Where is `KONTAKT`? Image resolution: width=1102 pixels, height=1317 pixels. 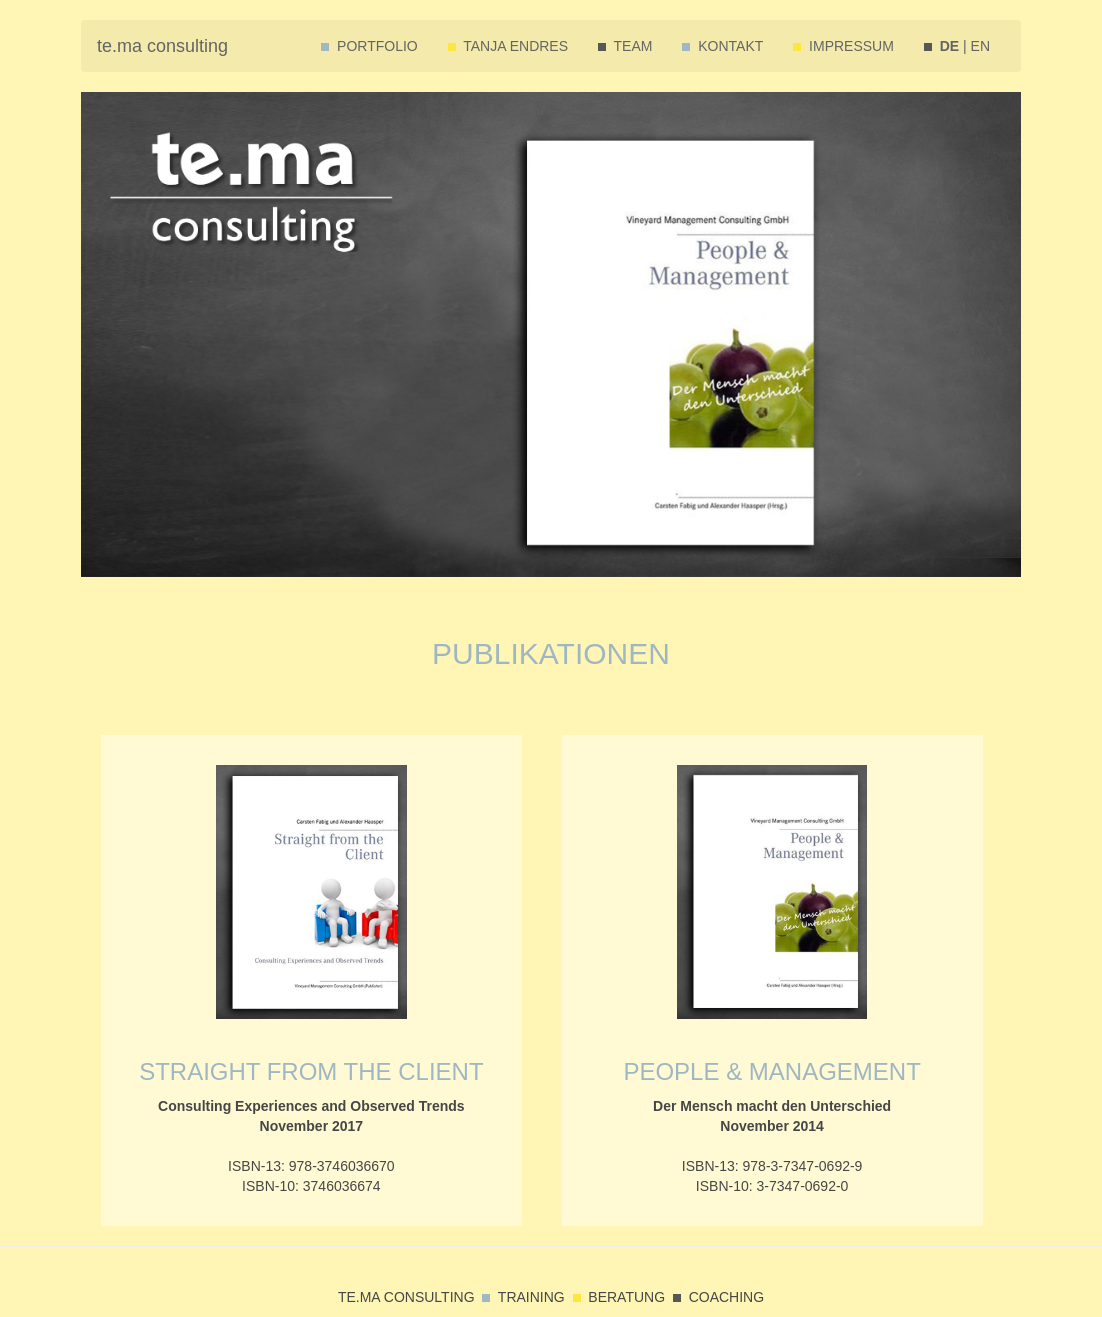
KONTAKT is located at coordinates (722, 46).